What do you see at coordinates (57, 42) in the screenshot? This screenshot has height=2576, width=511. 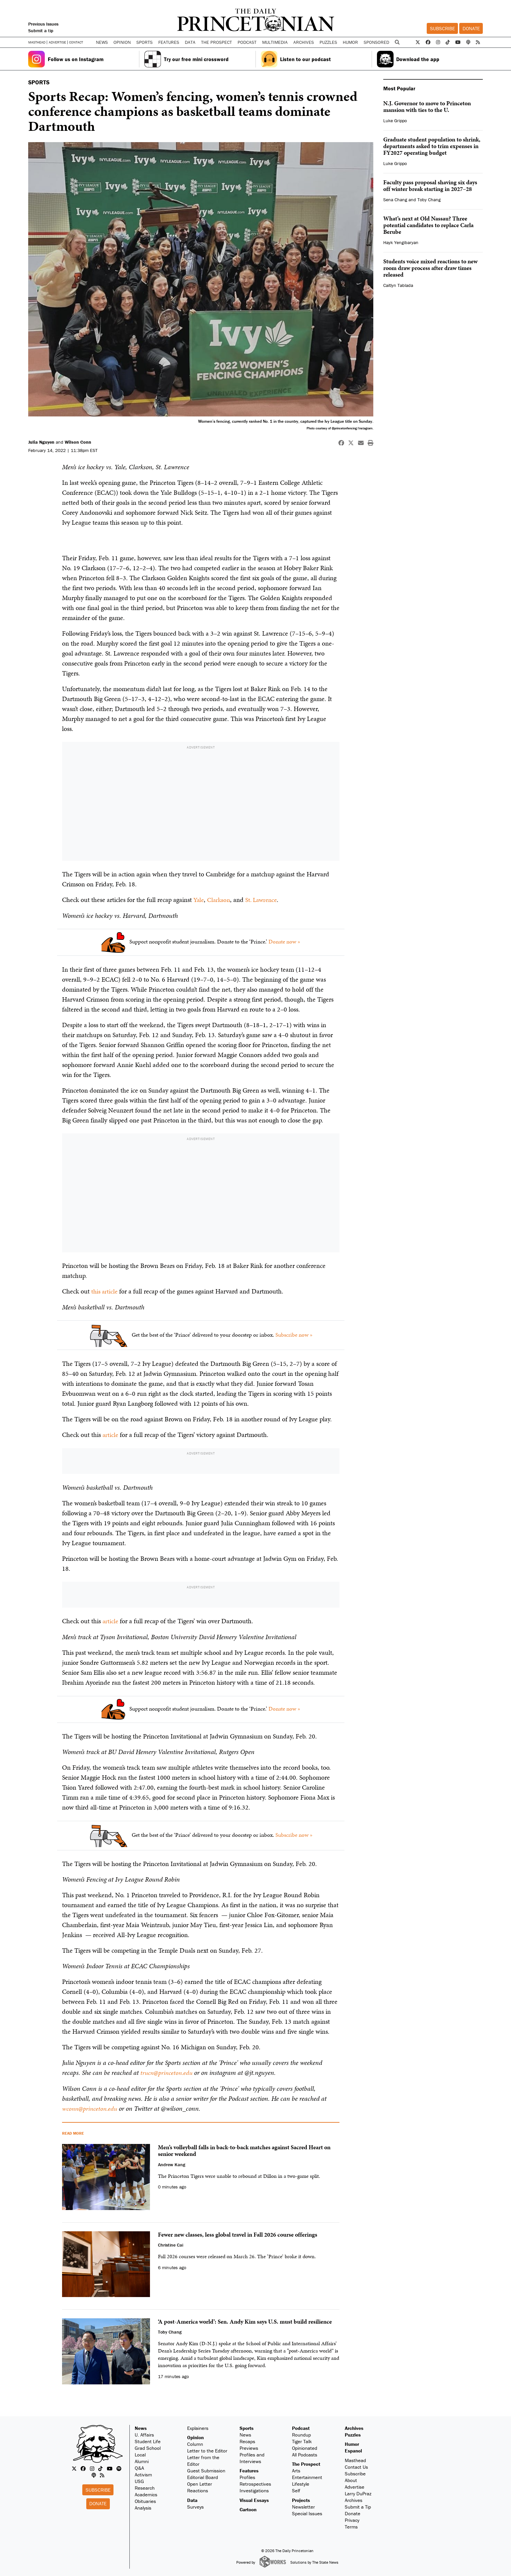 I see `Advertise` at bounding box center [57, 42].